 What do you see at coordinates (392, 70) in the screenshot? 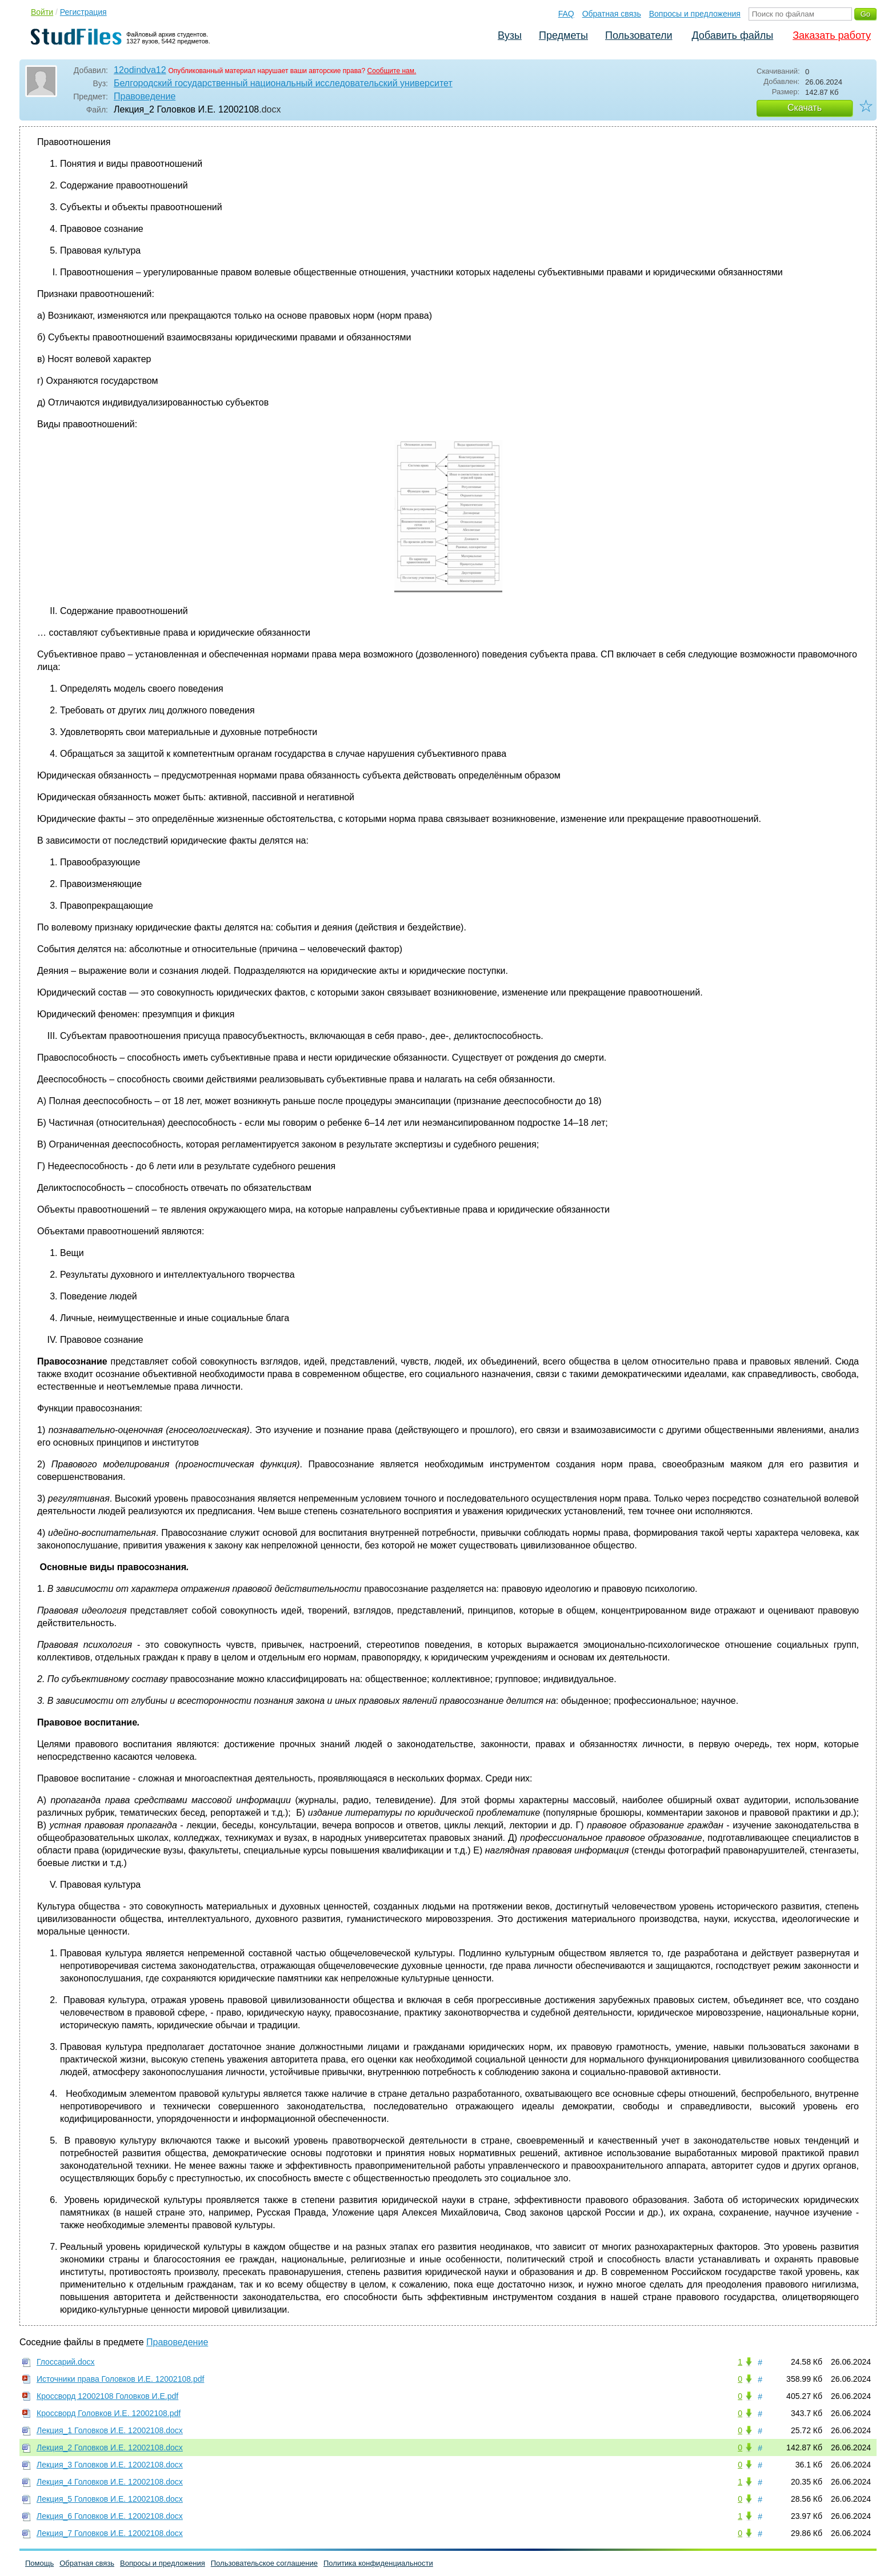
I see `Сообщите нам.` at bounding box center [392, 70].